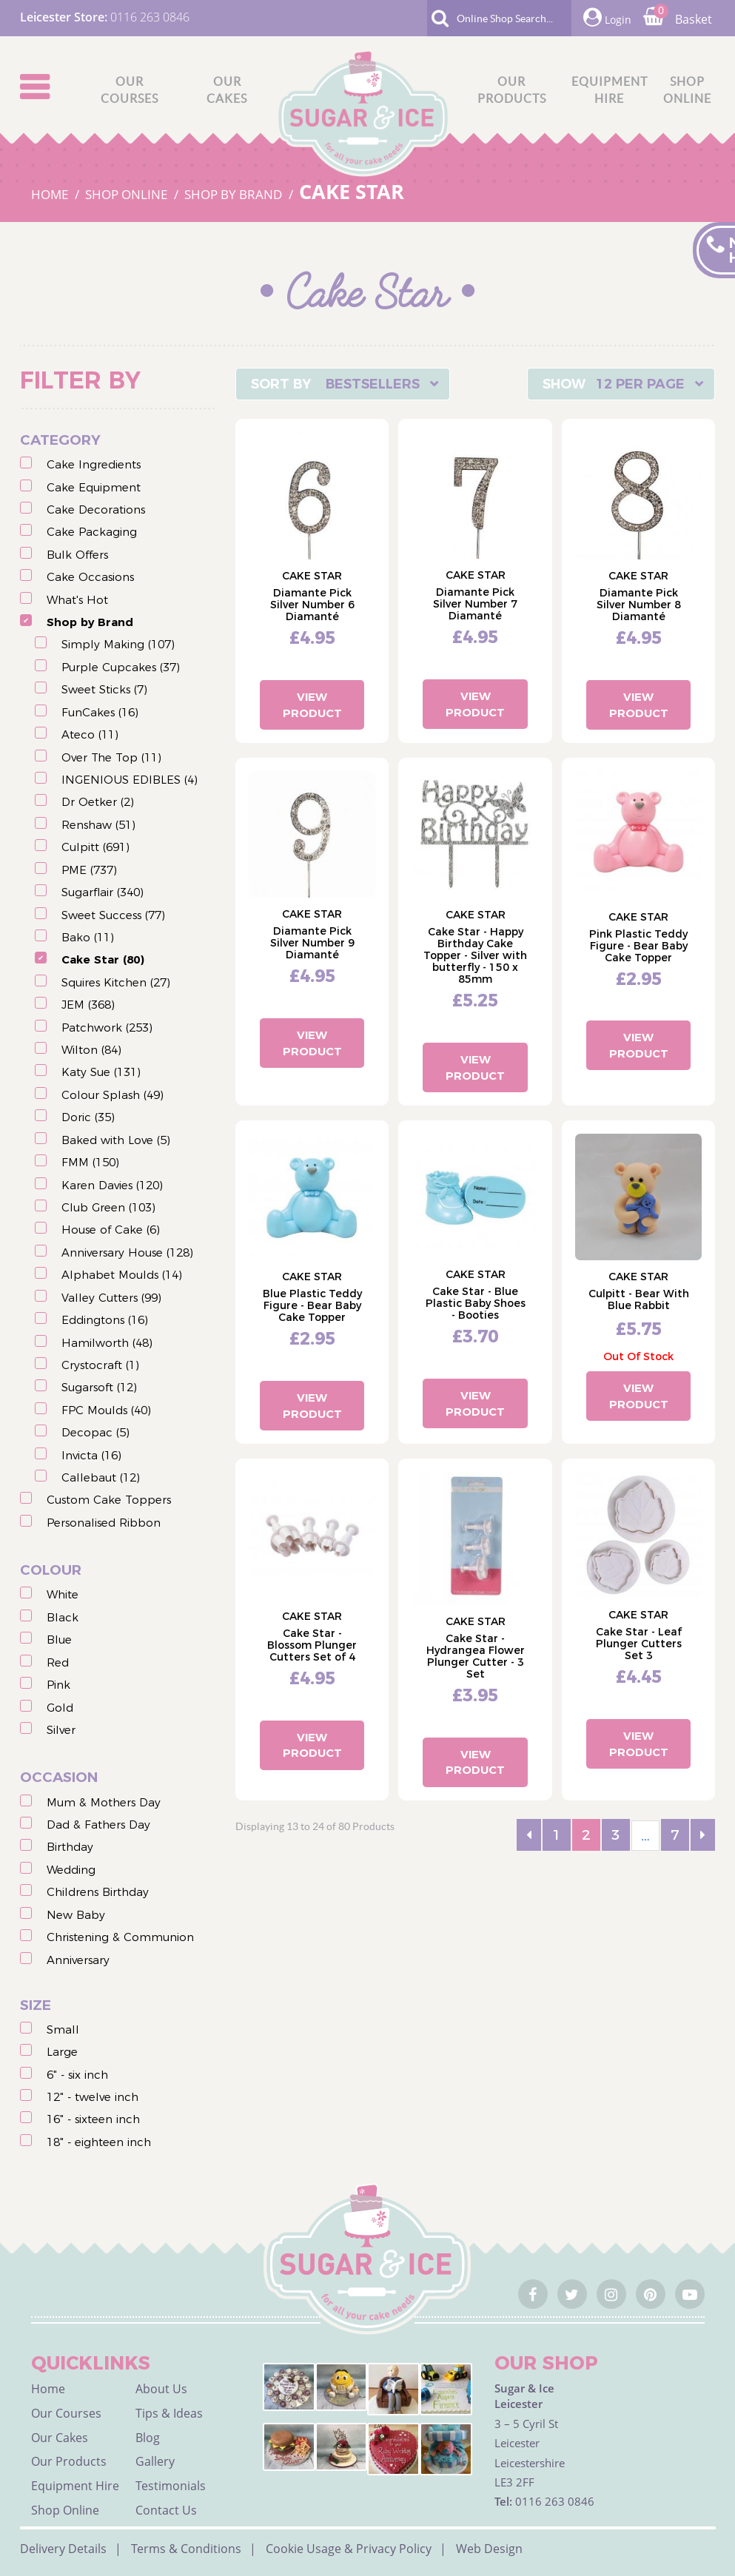 This screenshot has height=2576, width=735. What do you see at coordinates (69, 2461) in the screenshot?
I see `Our Products` at bounding box center [69, 2461].